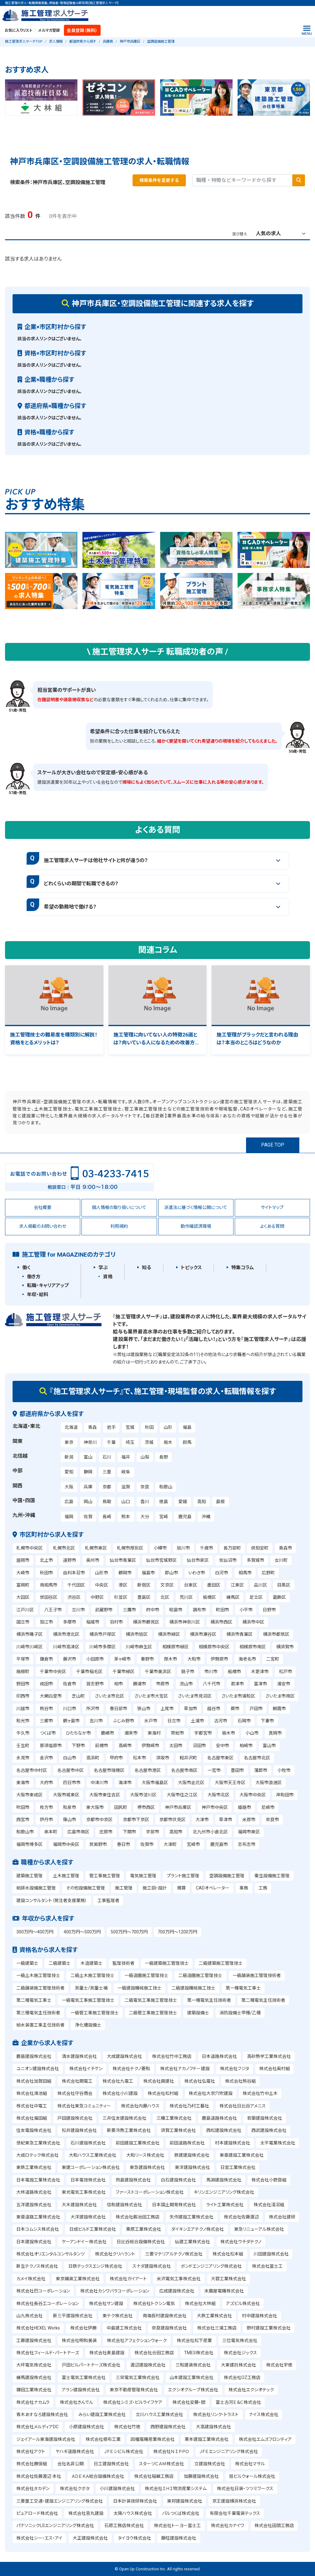 This screenshot has height=2576, width=315. I want to click on 大和ハウス工業株式会社, so click(92, 2155).